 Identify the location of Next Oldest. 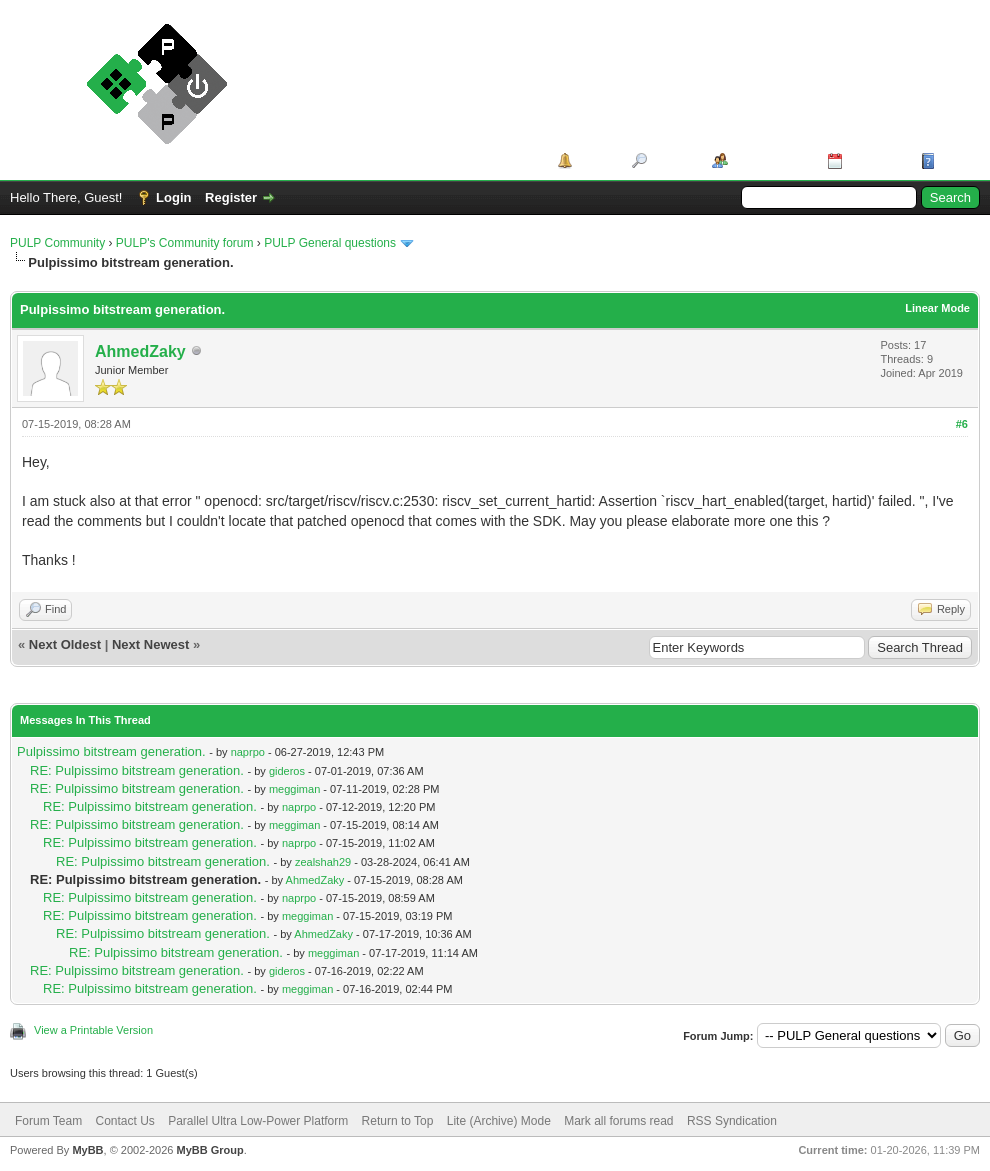
(65, 644).